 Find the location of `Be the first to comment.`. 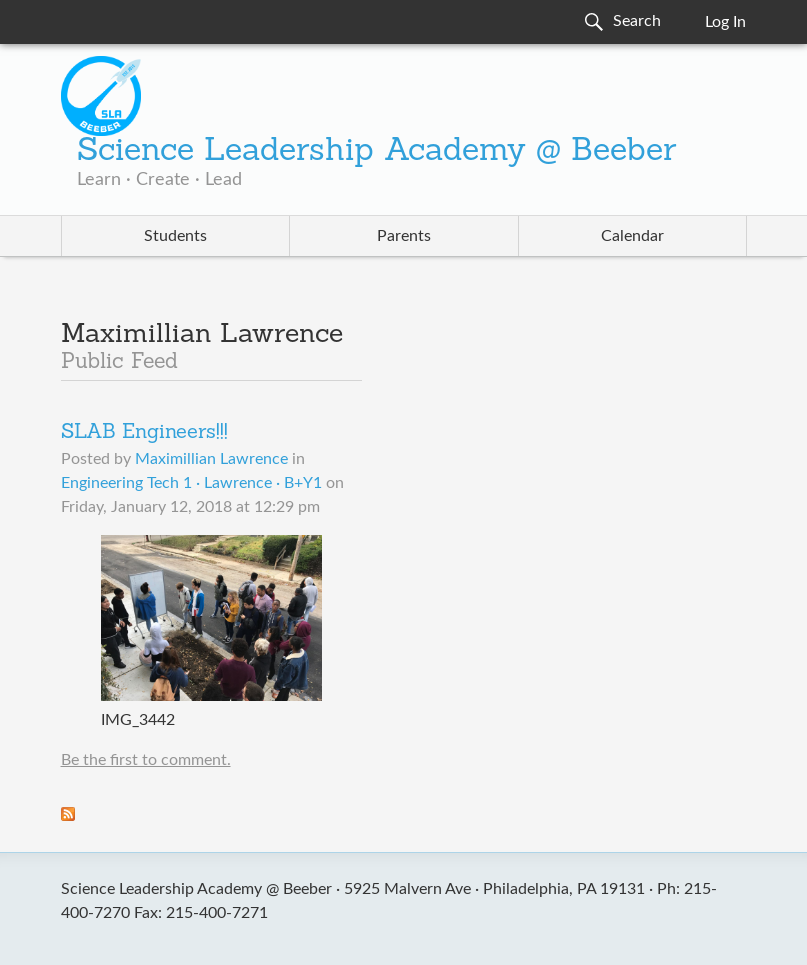

Be the first to comment. is located at coordinates (146, 760).